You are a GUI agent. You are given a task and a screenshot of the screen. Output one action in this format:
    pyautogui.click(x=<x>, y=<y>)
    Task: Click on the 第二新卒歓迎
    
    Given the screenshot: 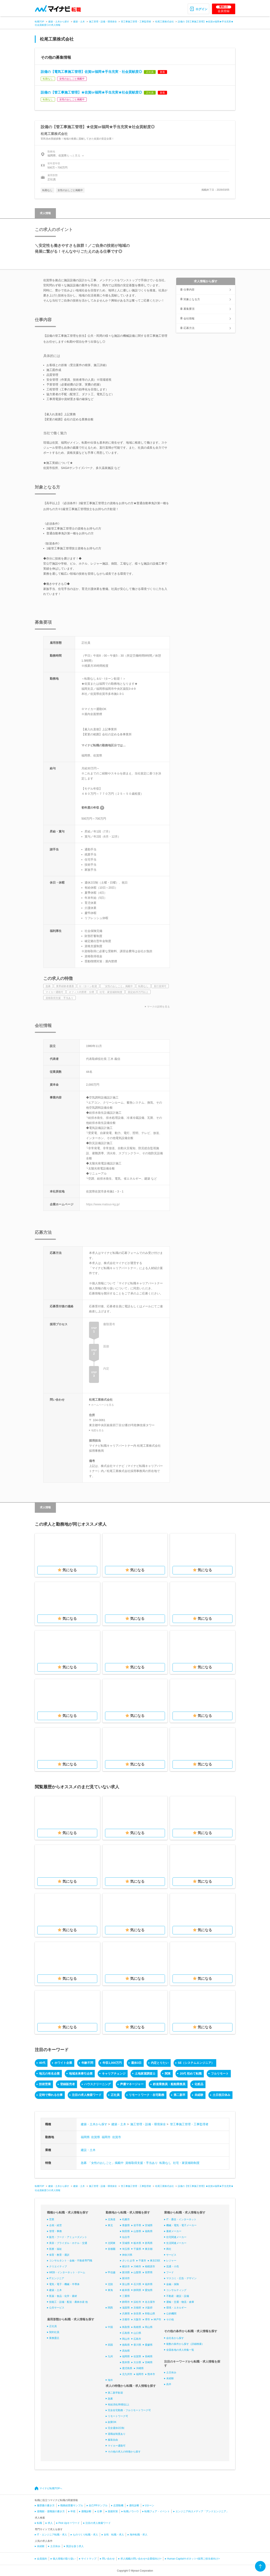 What is the action you would take?
    pyautogui.click(x=115, y=2392)
    